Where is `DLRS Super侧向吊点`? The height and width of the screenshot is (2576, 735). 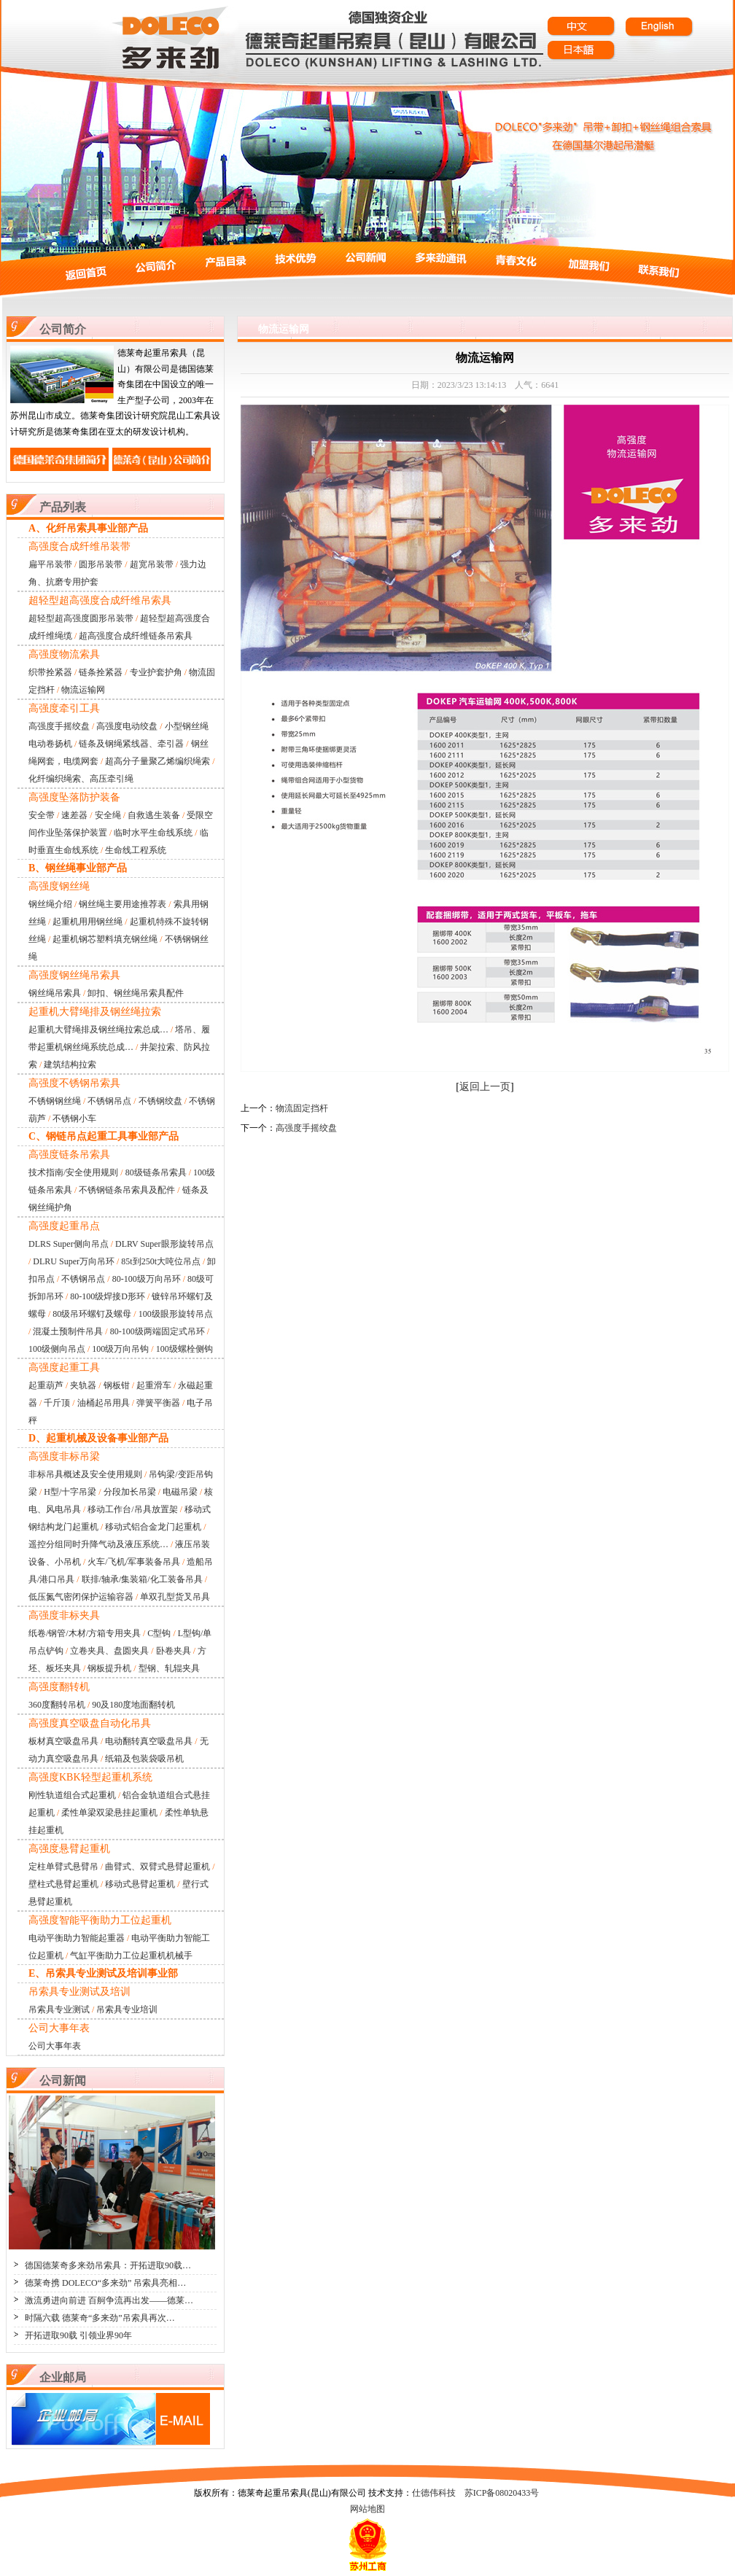
DLRS Super侧向吊点 is located at coordinates (68, 1244).